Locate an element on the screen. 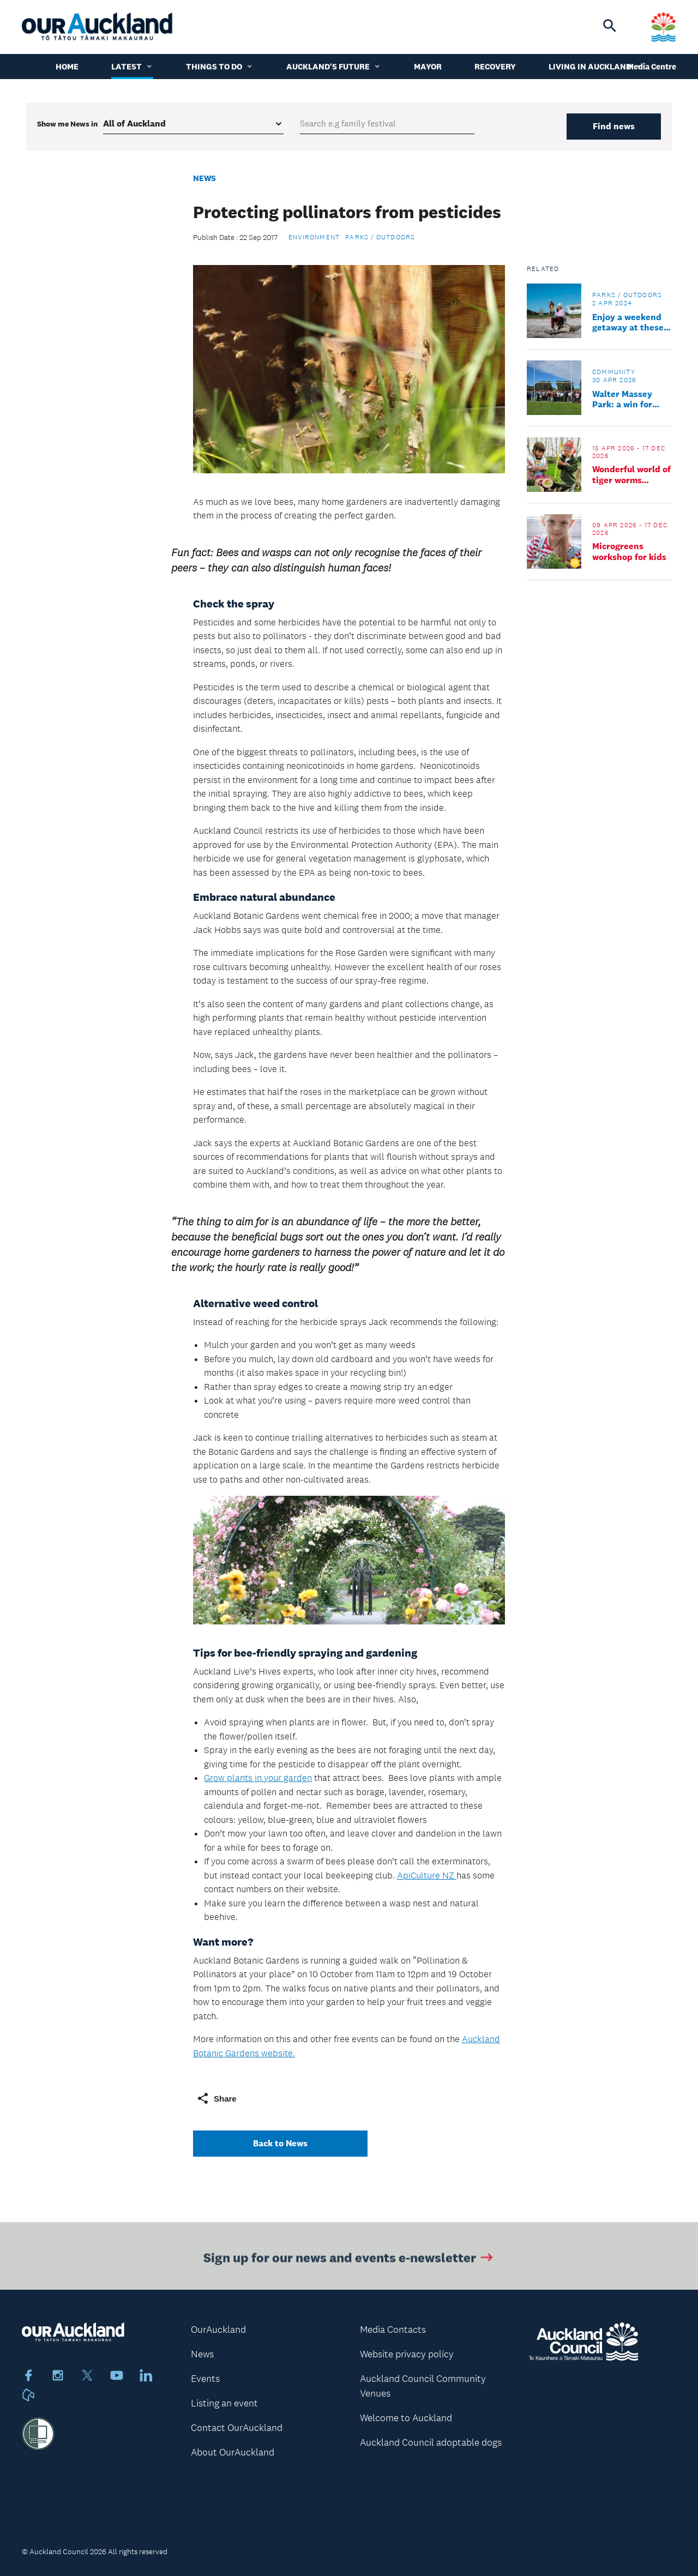 The height and width of the screenshot is (2576, 698). Community is located at coordinates (613, 372).